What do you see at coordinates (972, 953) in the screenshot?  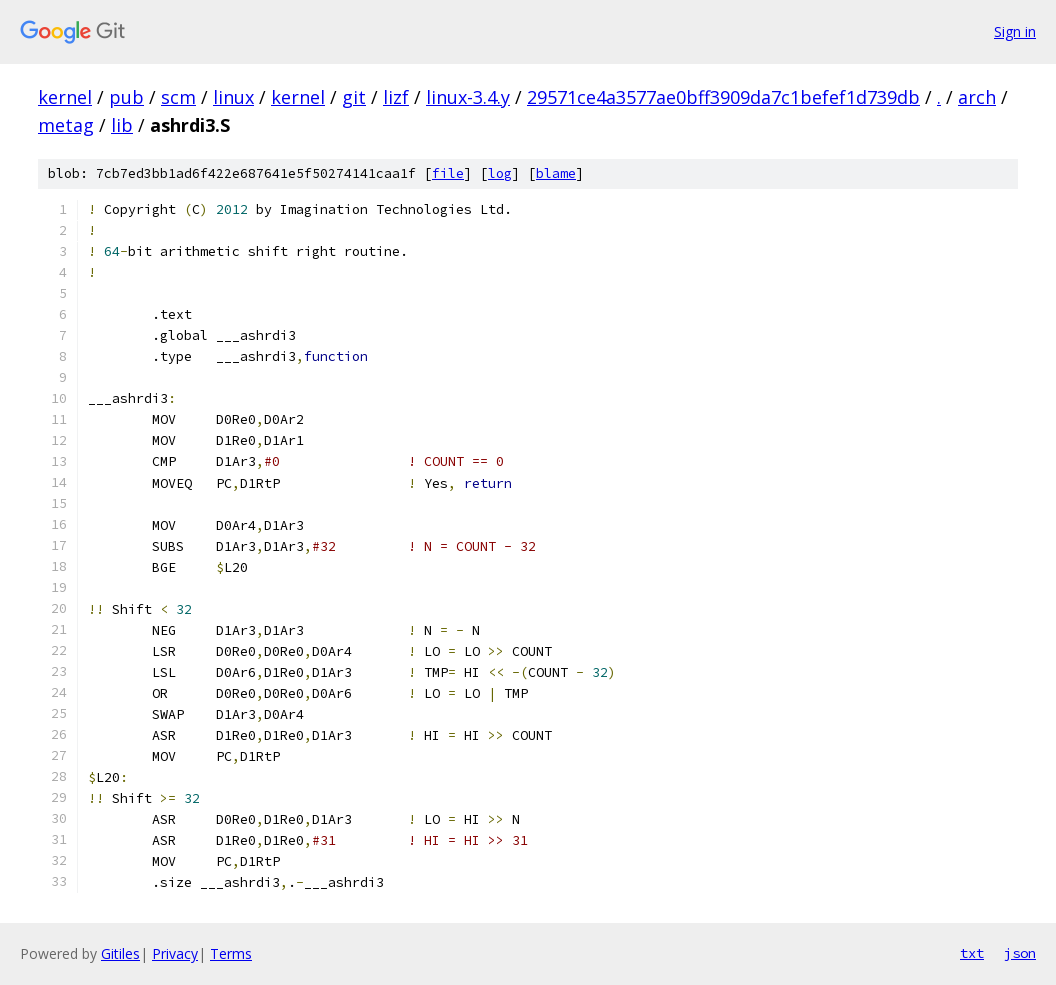 I see `txt` at bounding box center [972, 953].